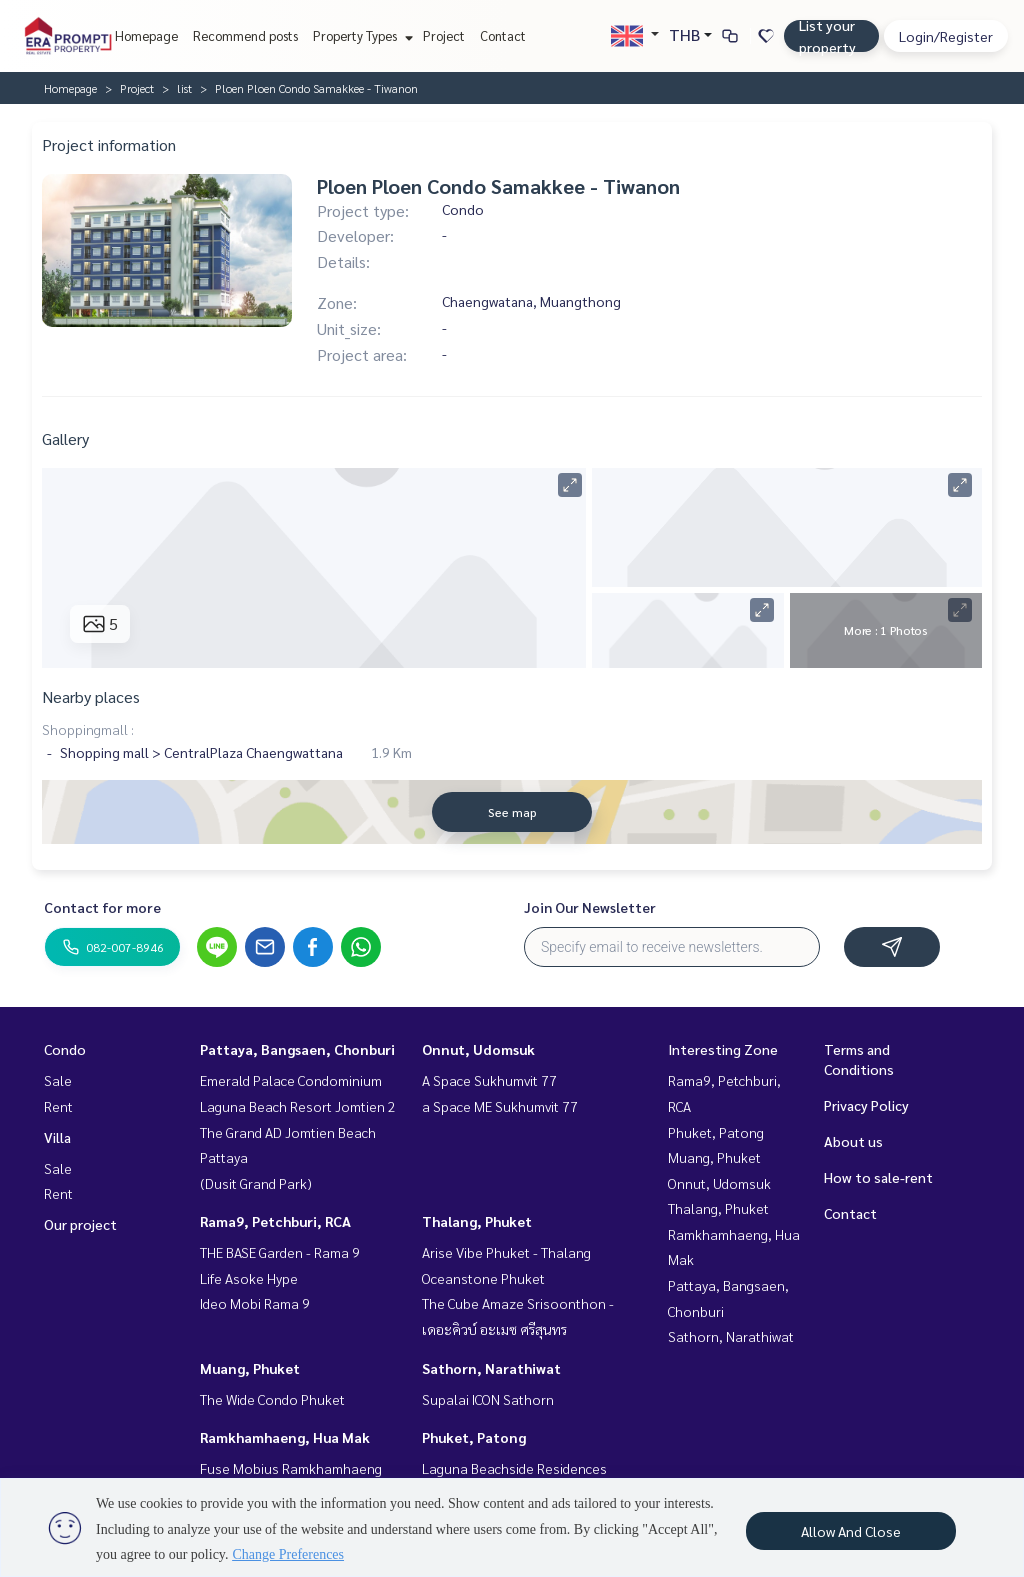  What do you see at coordinates (360, 35) in the screenshot?
I see `Property Types` at bounding box center [360, 35].